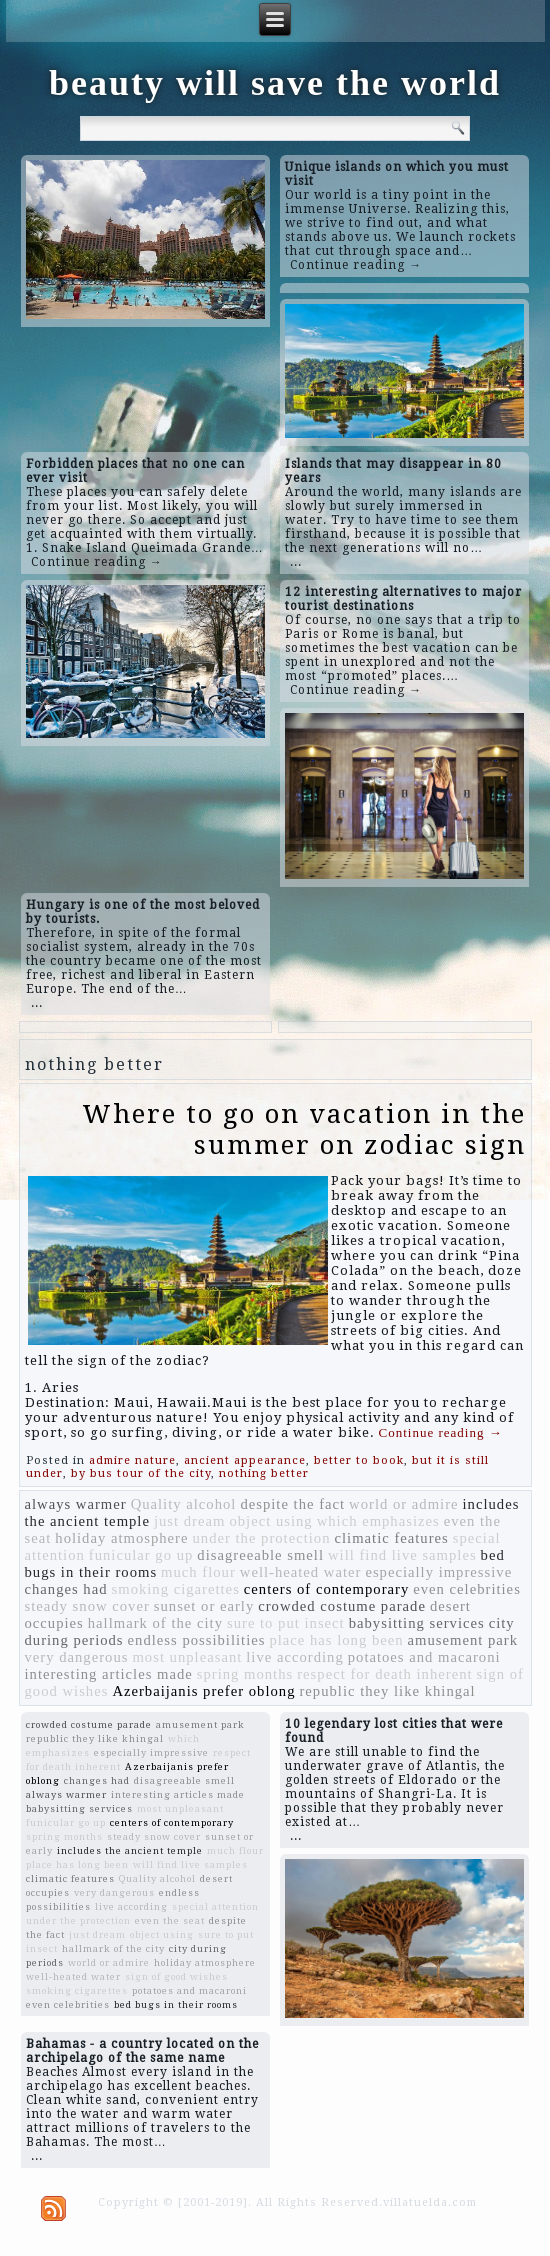 The image size is (550, 2256). Describe the element at coordinates (417, 1623) in the screenshot. I see `babysitting services` at that location.